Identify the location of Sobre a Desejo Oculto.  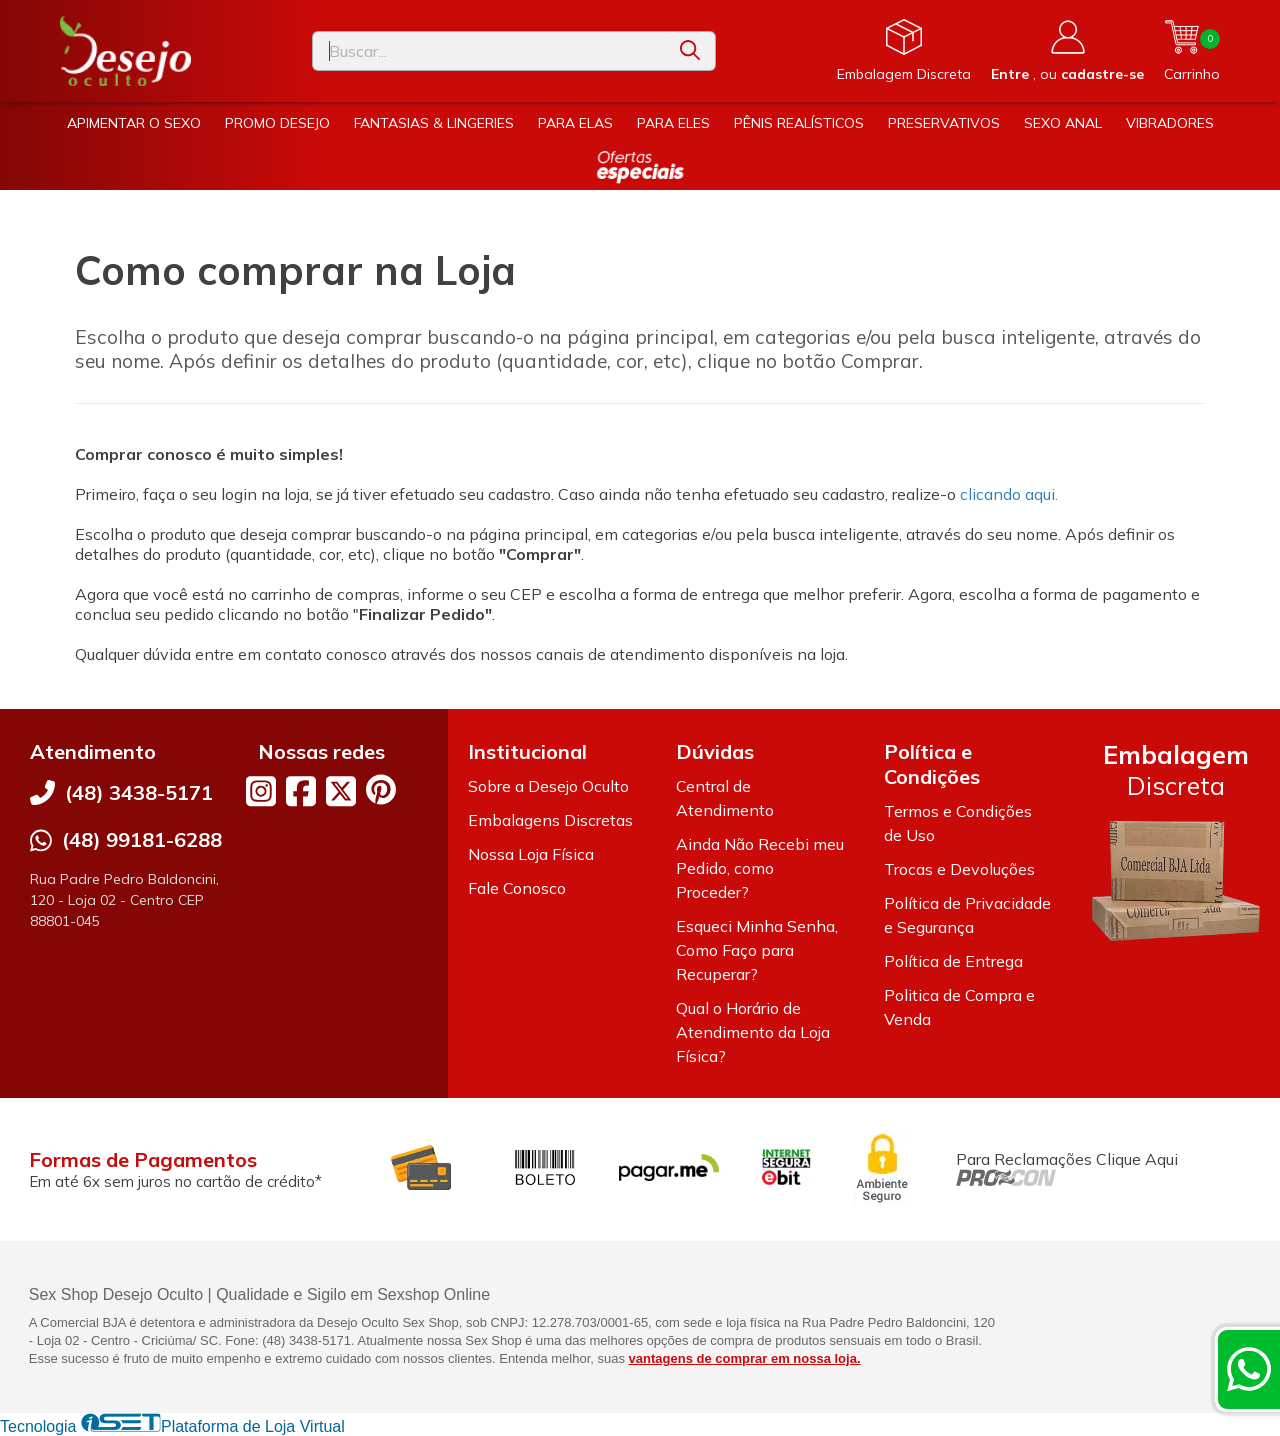
(548, 786).